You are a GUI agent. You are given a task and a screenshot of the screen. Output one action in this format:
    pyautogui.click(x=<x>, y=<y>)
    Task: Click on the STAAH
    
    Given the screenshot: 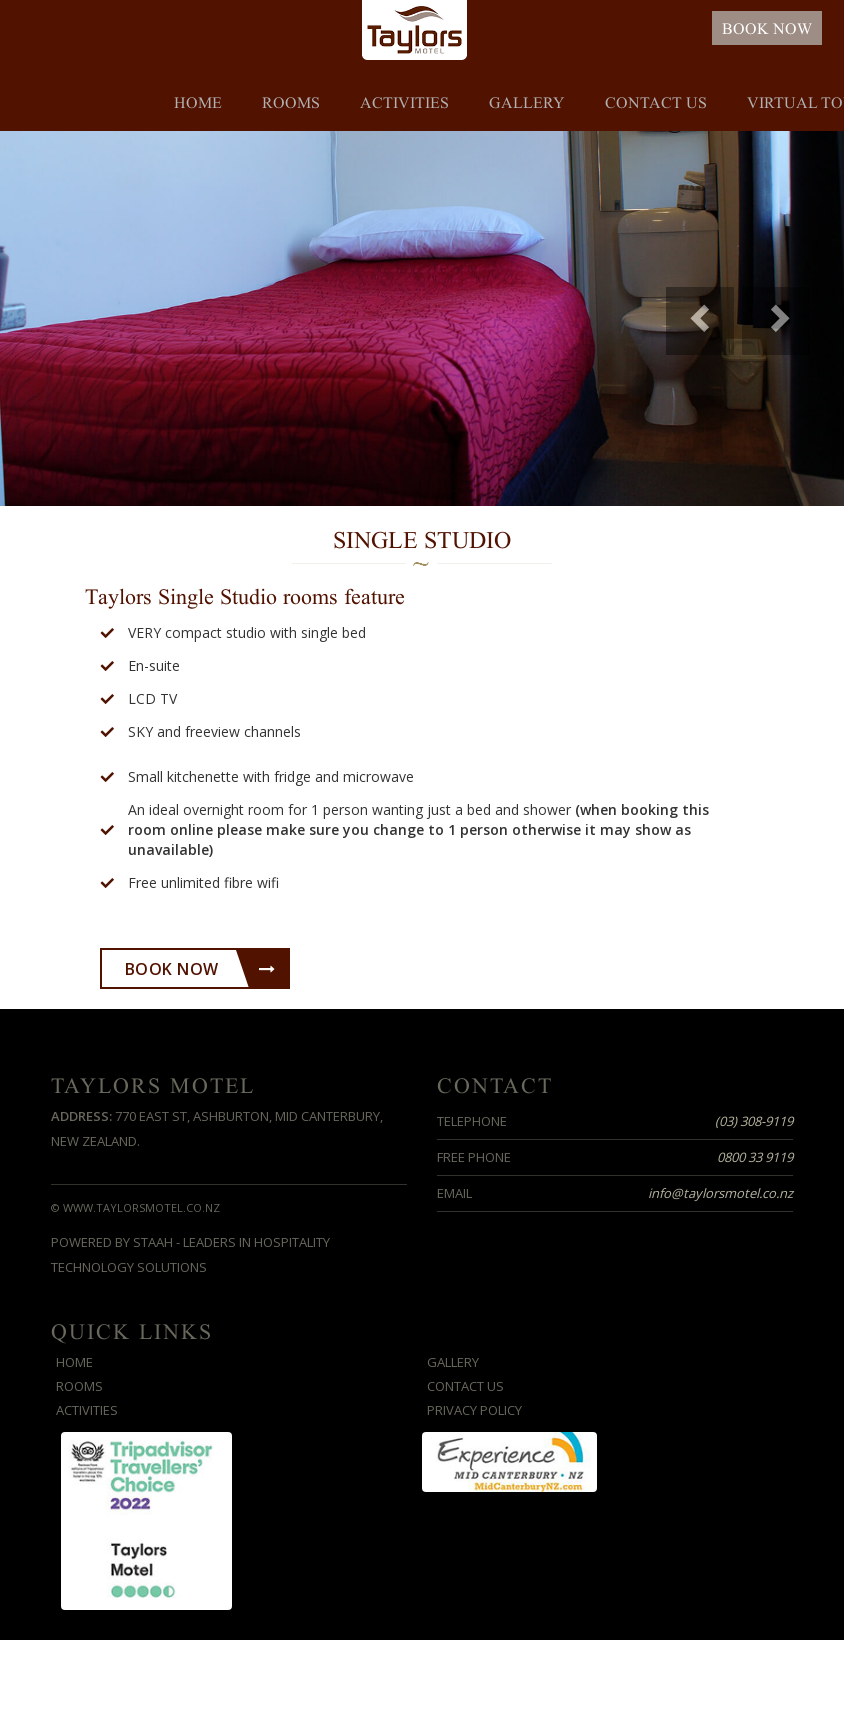 What is the action you would take?
    pyautogui.click(x=153, y=1242)
    